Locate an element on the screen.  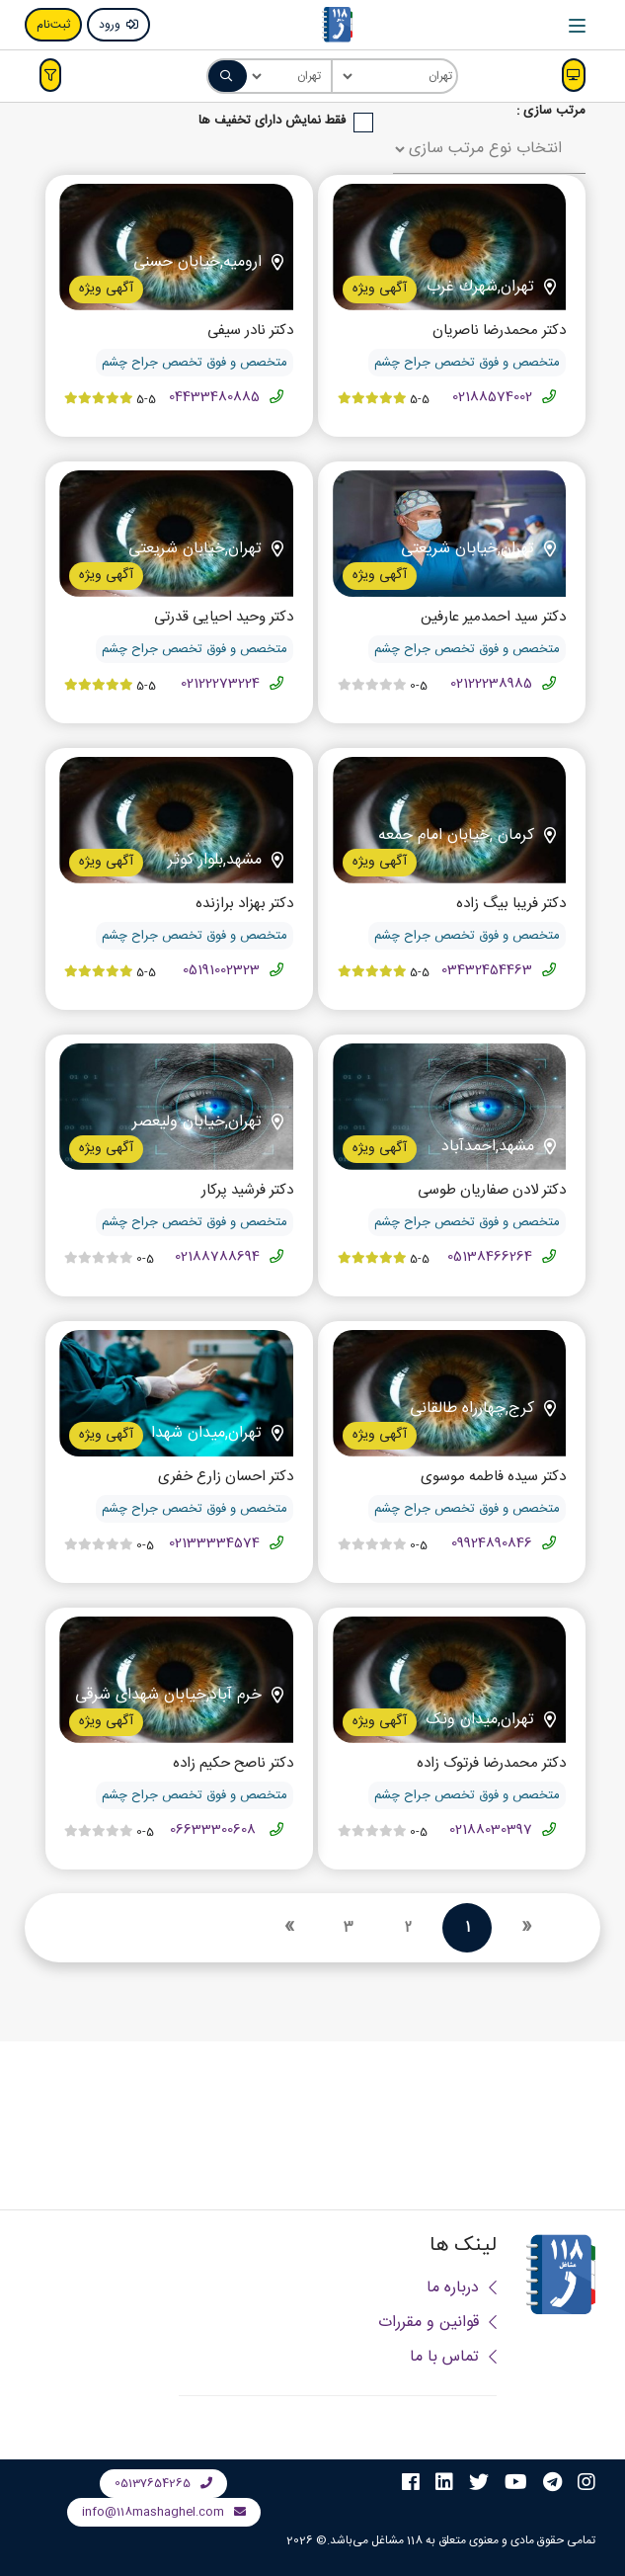
دکتر احسان زارع خفری is located at coordinates (225, 1477).